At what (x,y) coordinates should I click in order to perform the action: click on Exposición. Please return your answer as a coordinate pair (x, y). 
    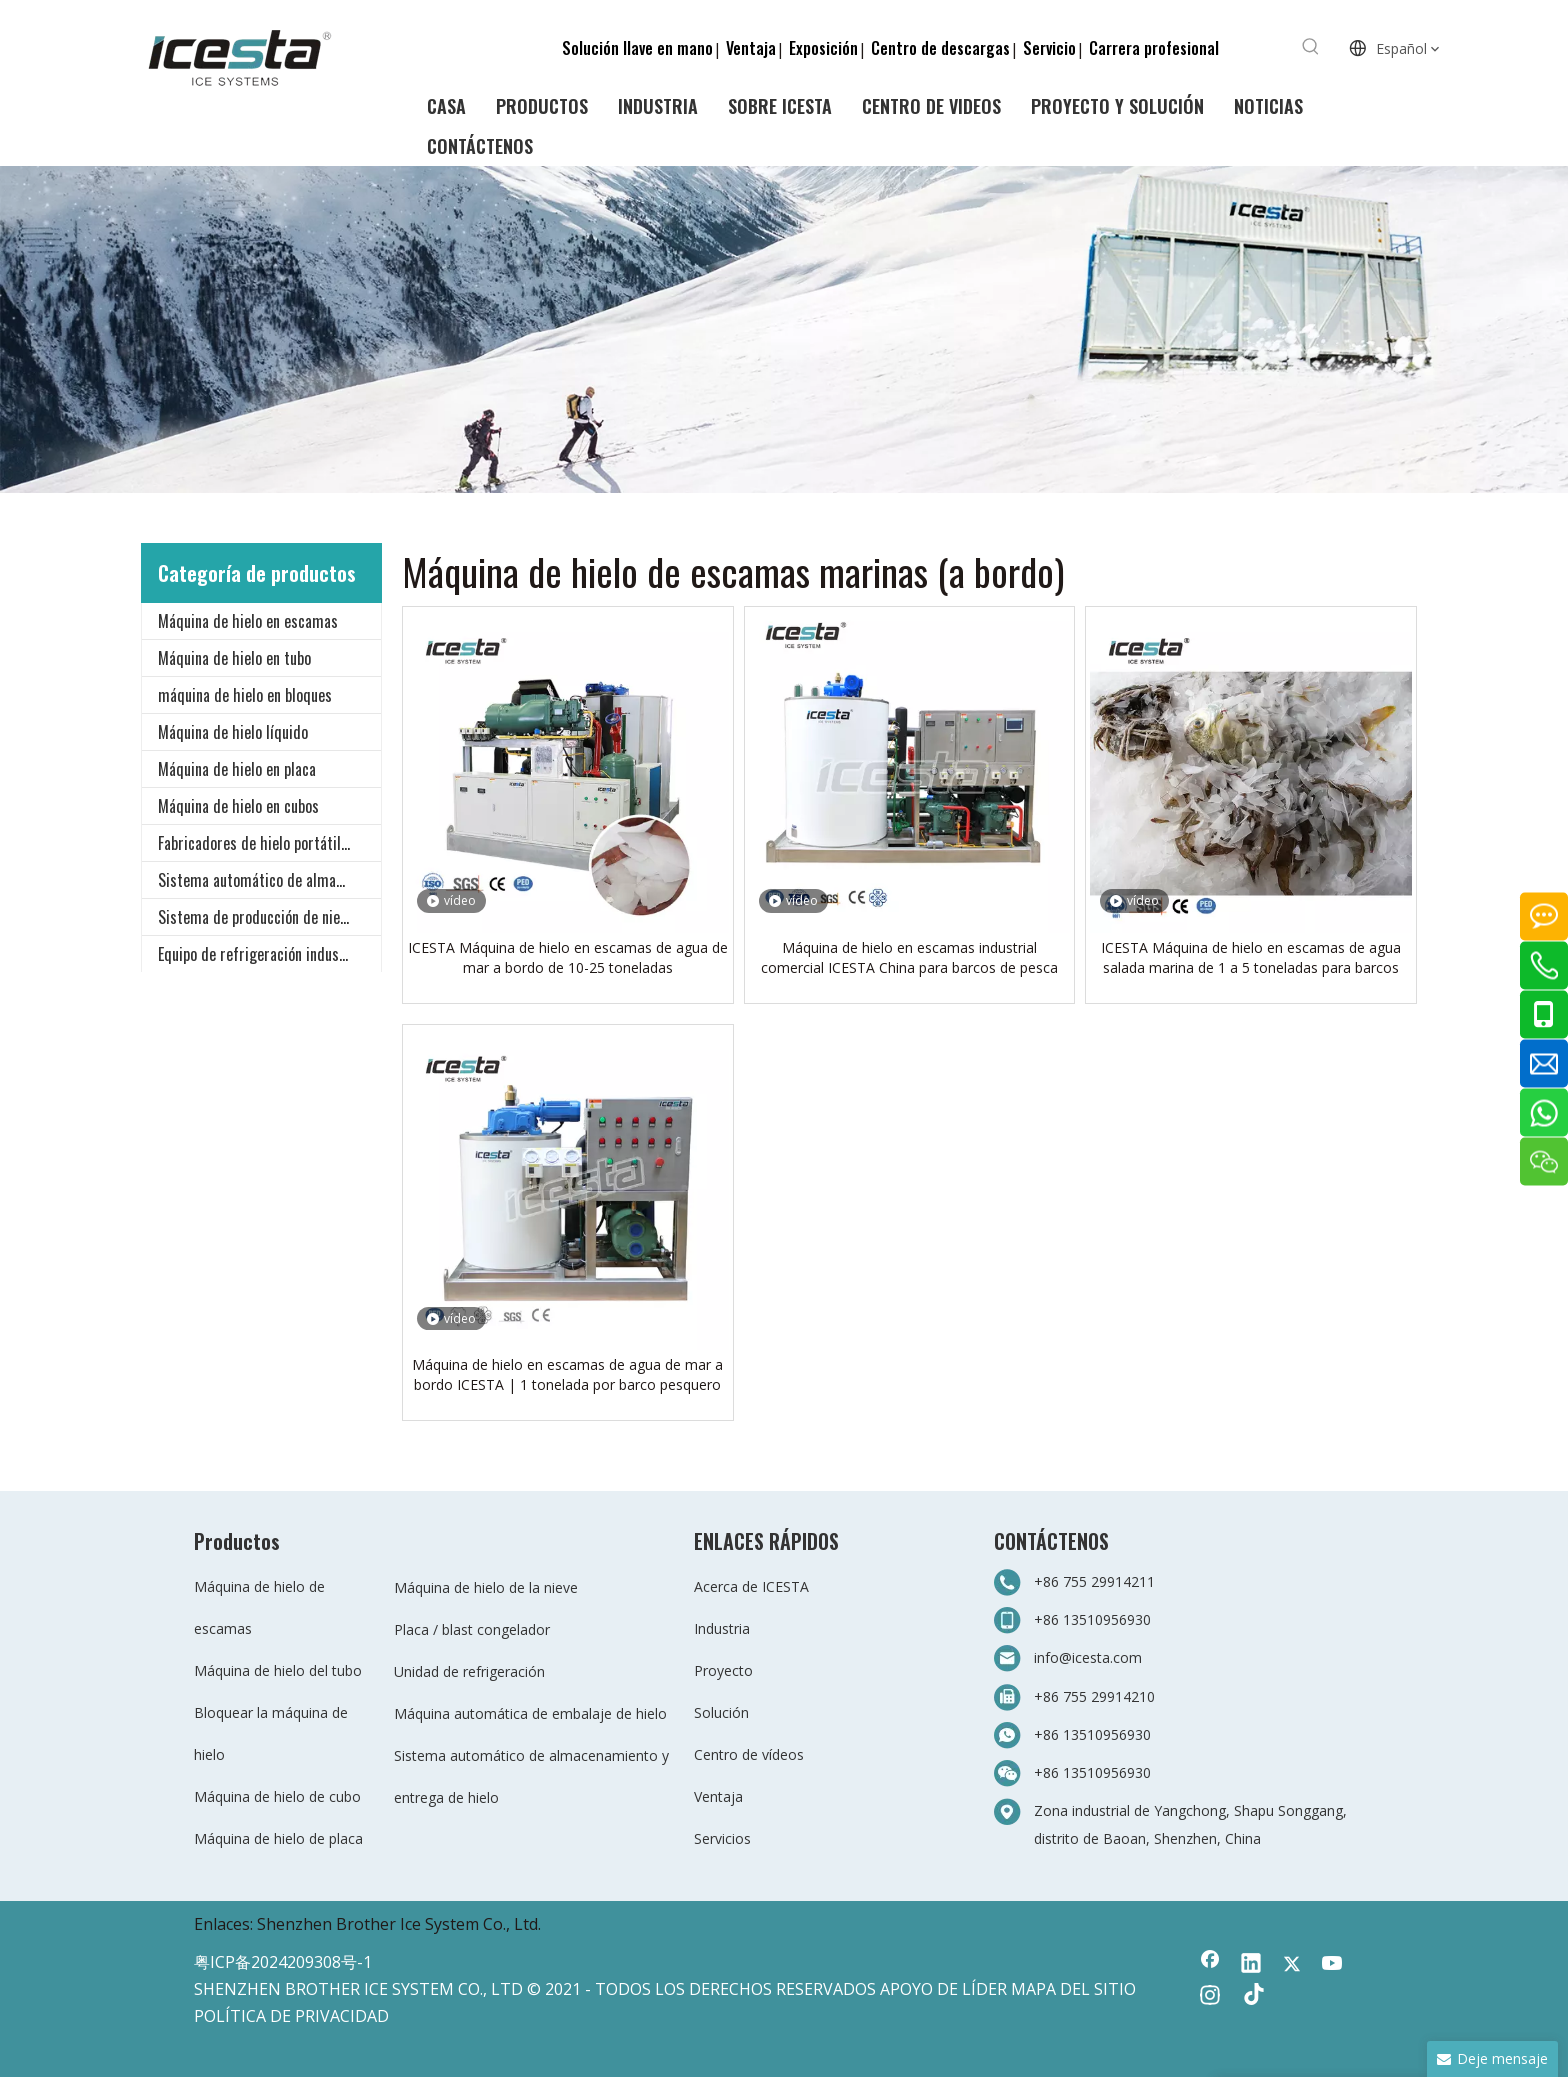
    Looking at the image, I should click on (823, 48).